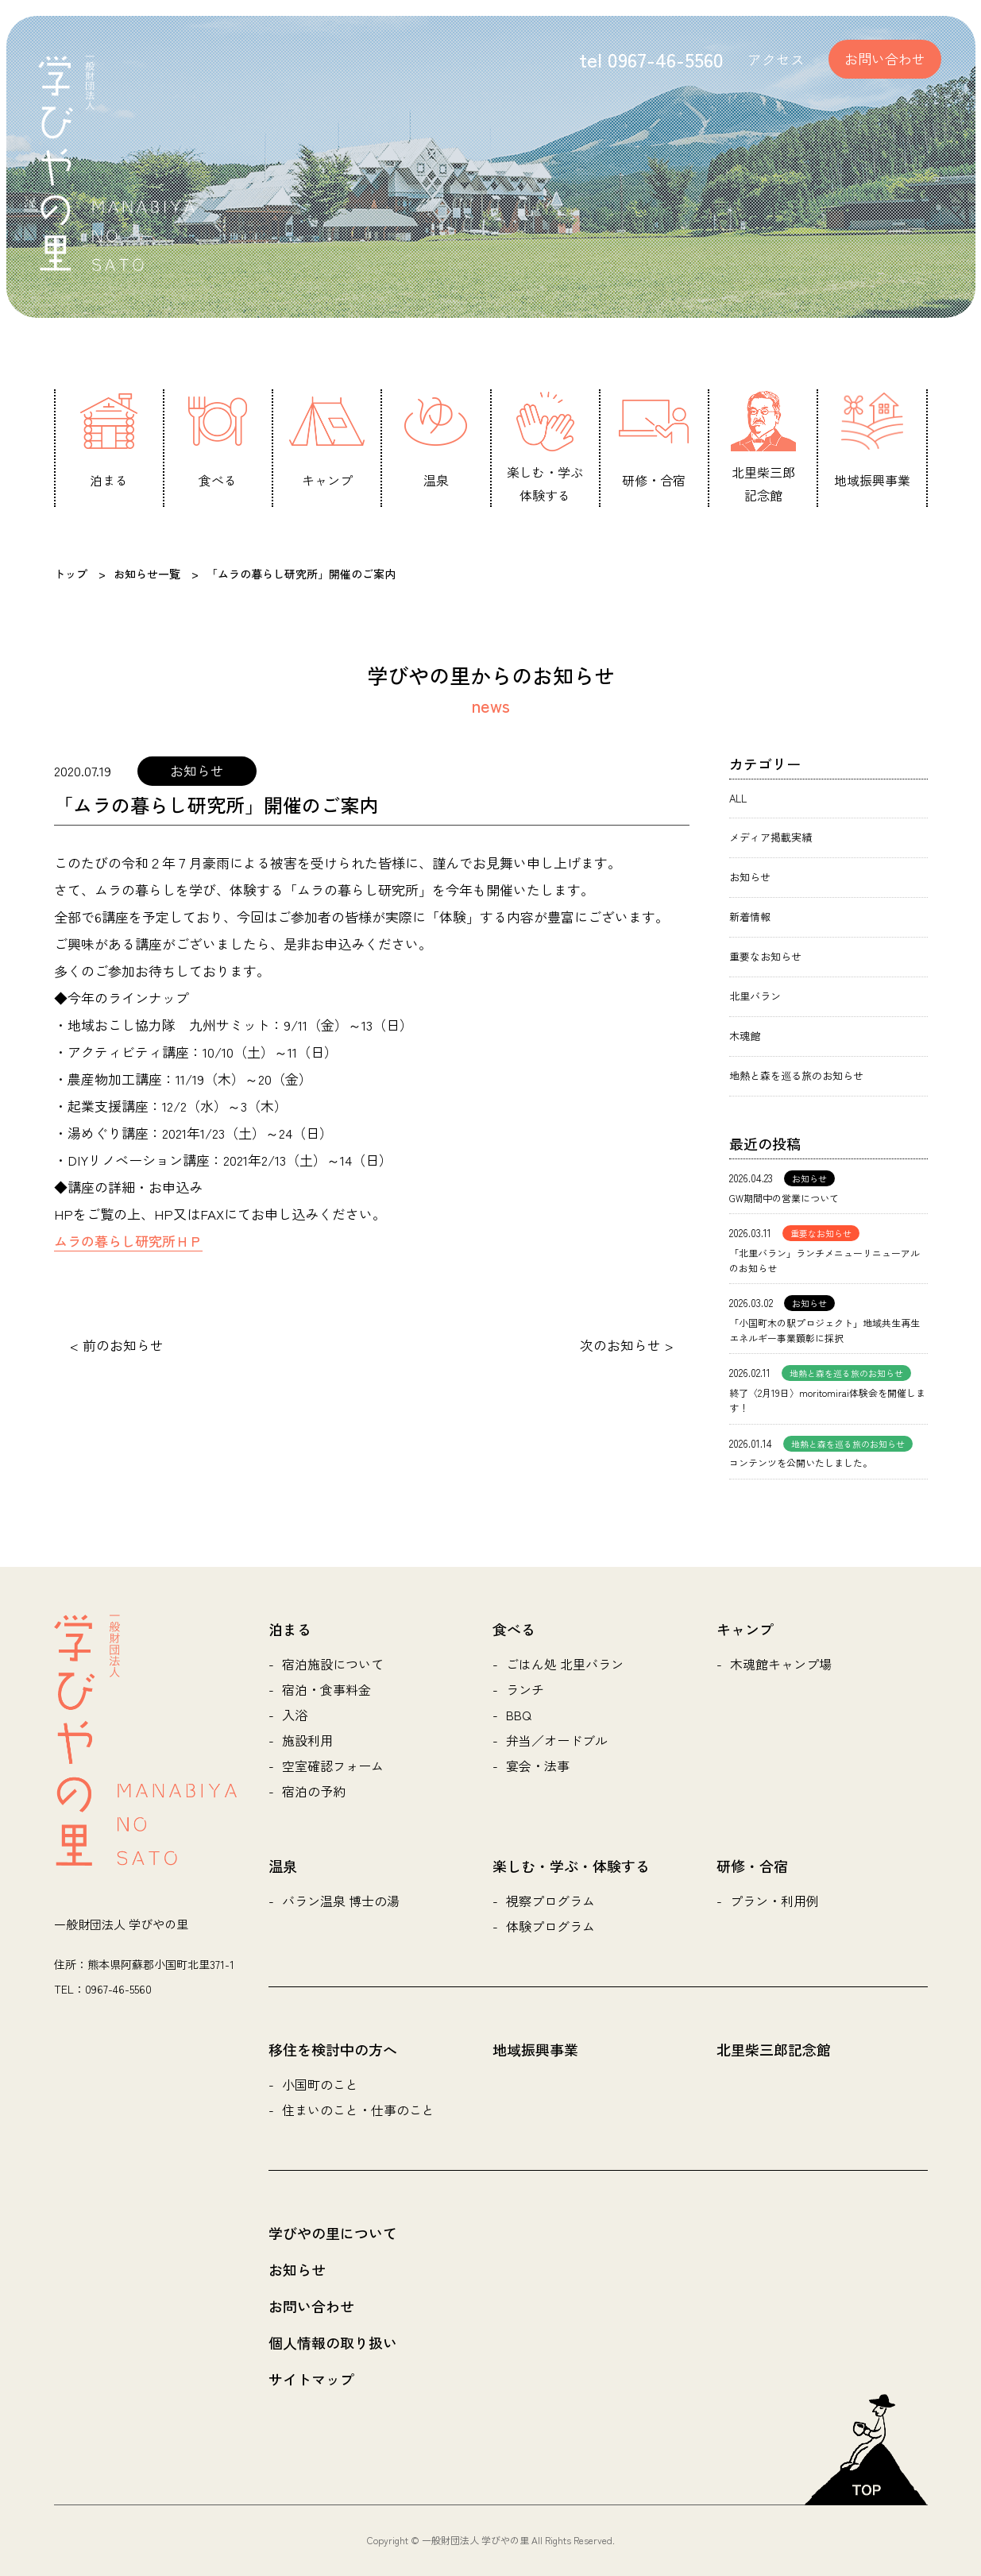  Describe the element at coordinates (332, 2232) in the screenshot. I see `学びやの里について` at that location.